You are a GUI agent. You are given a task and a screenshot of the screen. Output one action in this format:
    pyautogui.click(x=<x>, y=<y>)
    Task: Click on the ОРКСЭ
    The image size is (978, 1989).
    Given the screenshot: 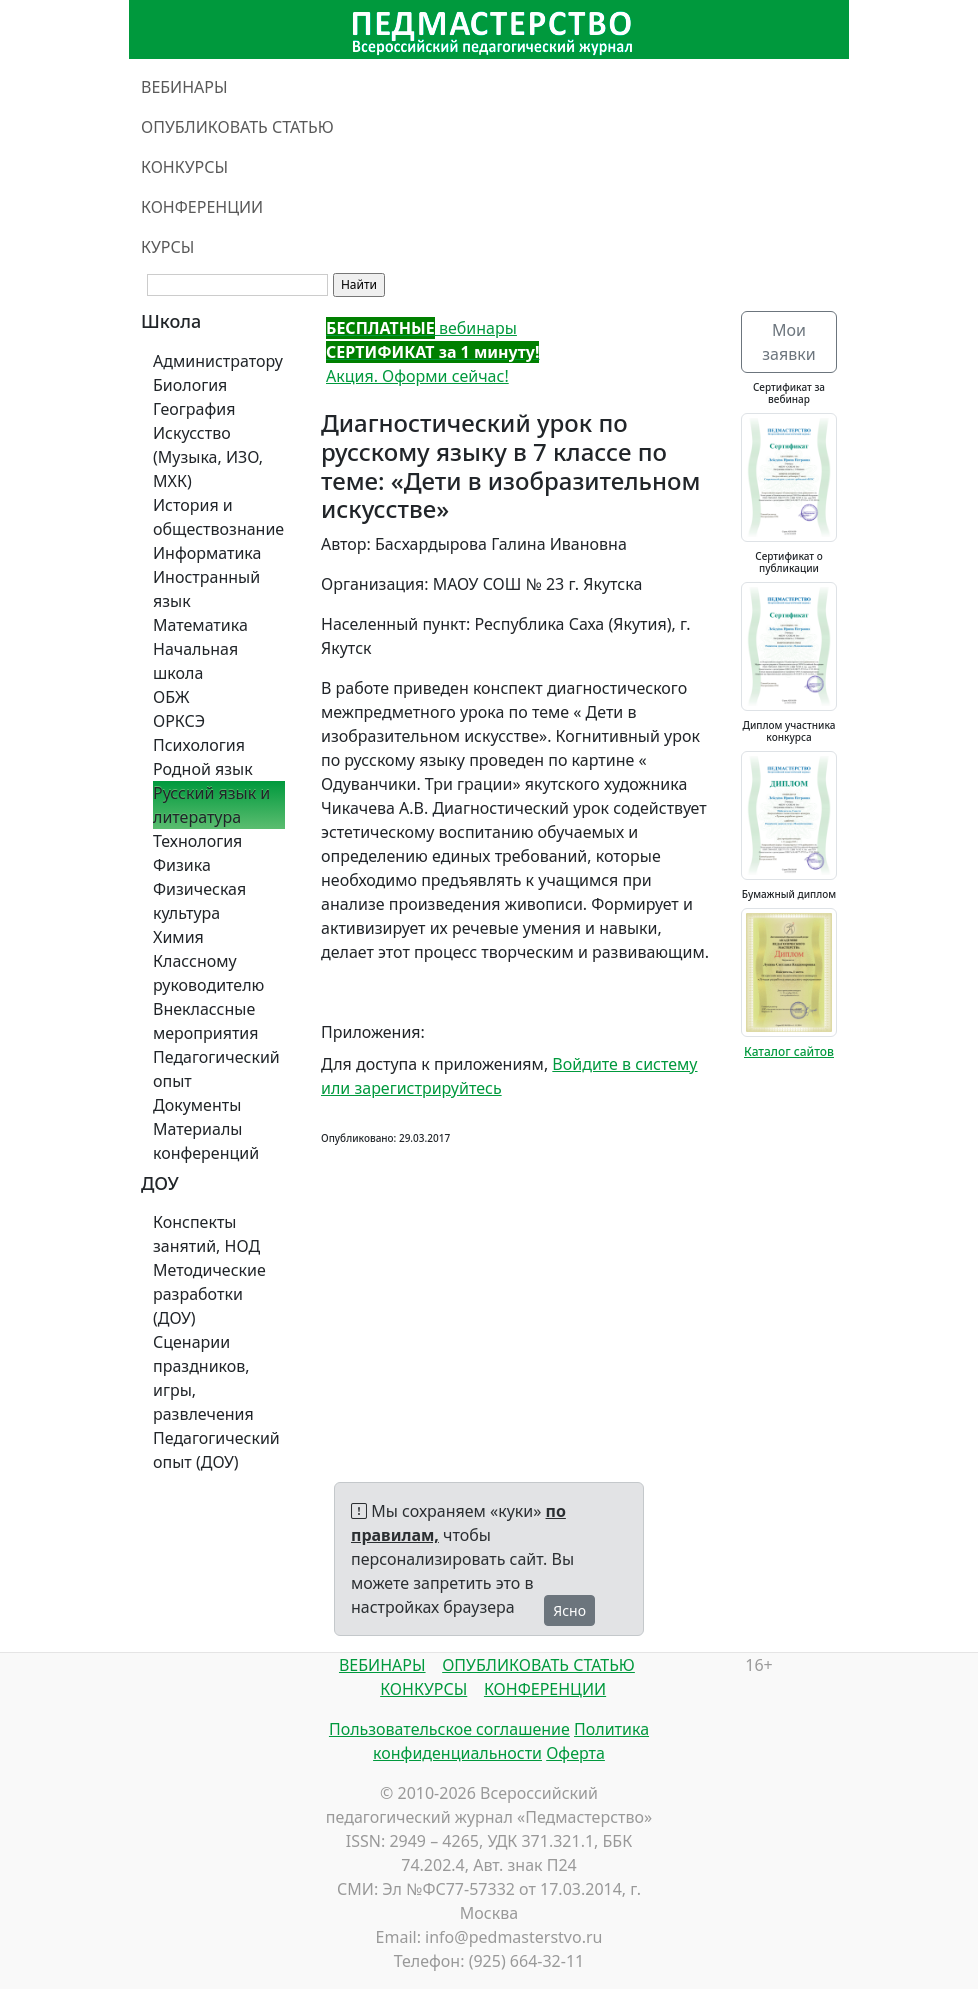 What is the action you would take?
    pyautogui.click(x=179, y=721)
    